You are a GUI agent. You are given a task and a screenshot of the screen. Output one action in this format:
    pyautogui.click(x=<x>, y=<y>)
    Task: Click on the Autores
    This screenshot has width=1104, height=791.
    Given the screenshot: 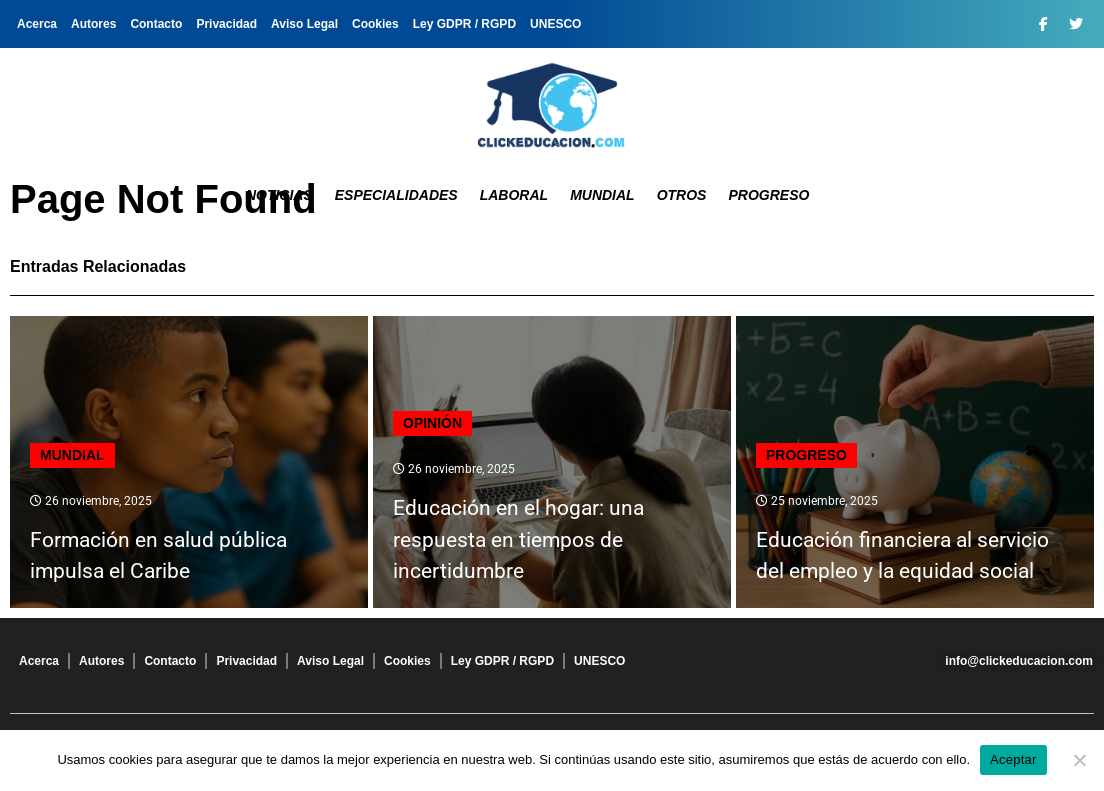 What is the action you would take?
    pyautogui.click(x=93, y=24)
    